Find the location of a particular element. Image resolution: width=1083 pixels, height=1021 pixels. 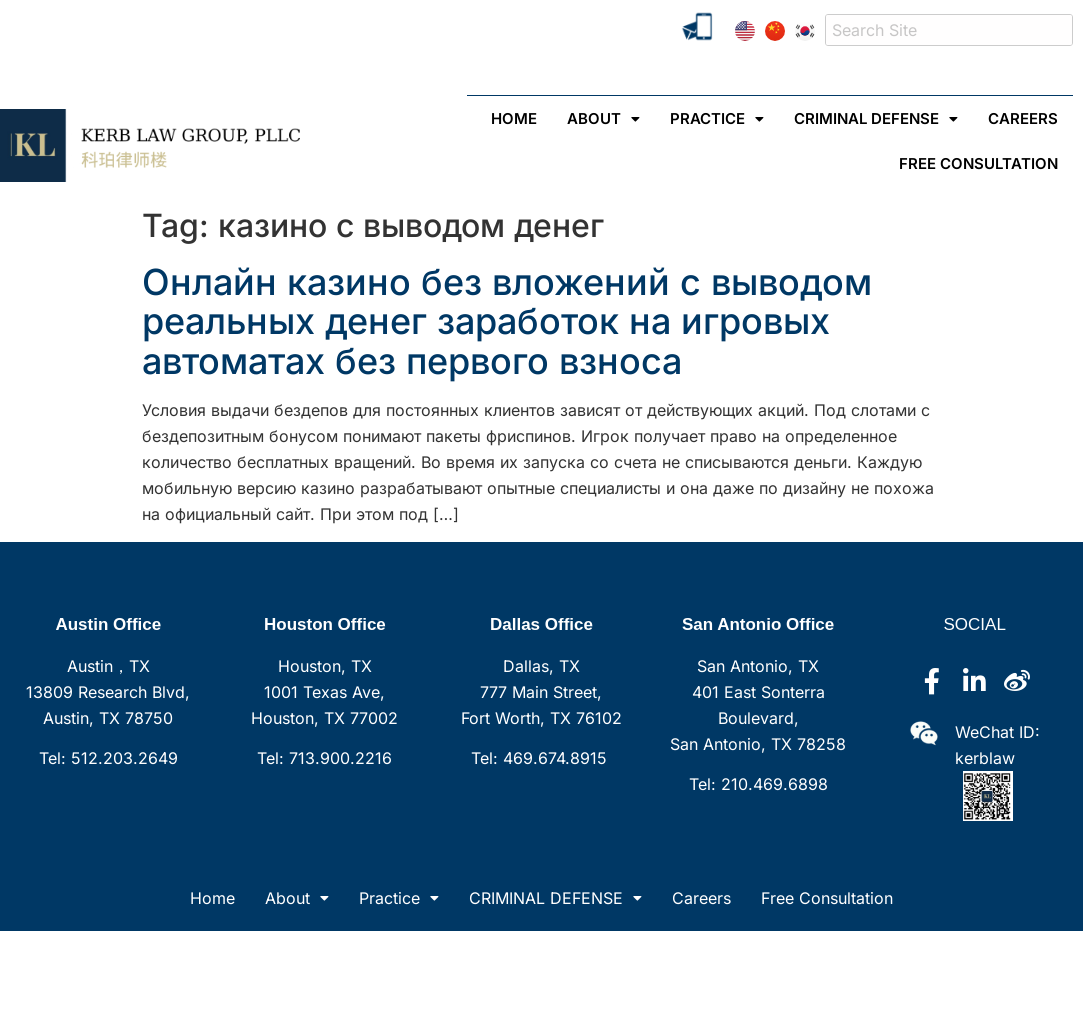

Home is located at coordinates (212, 898).